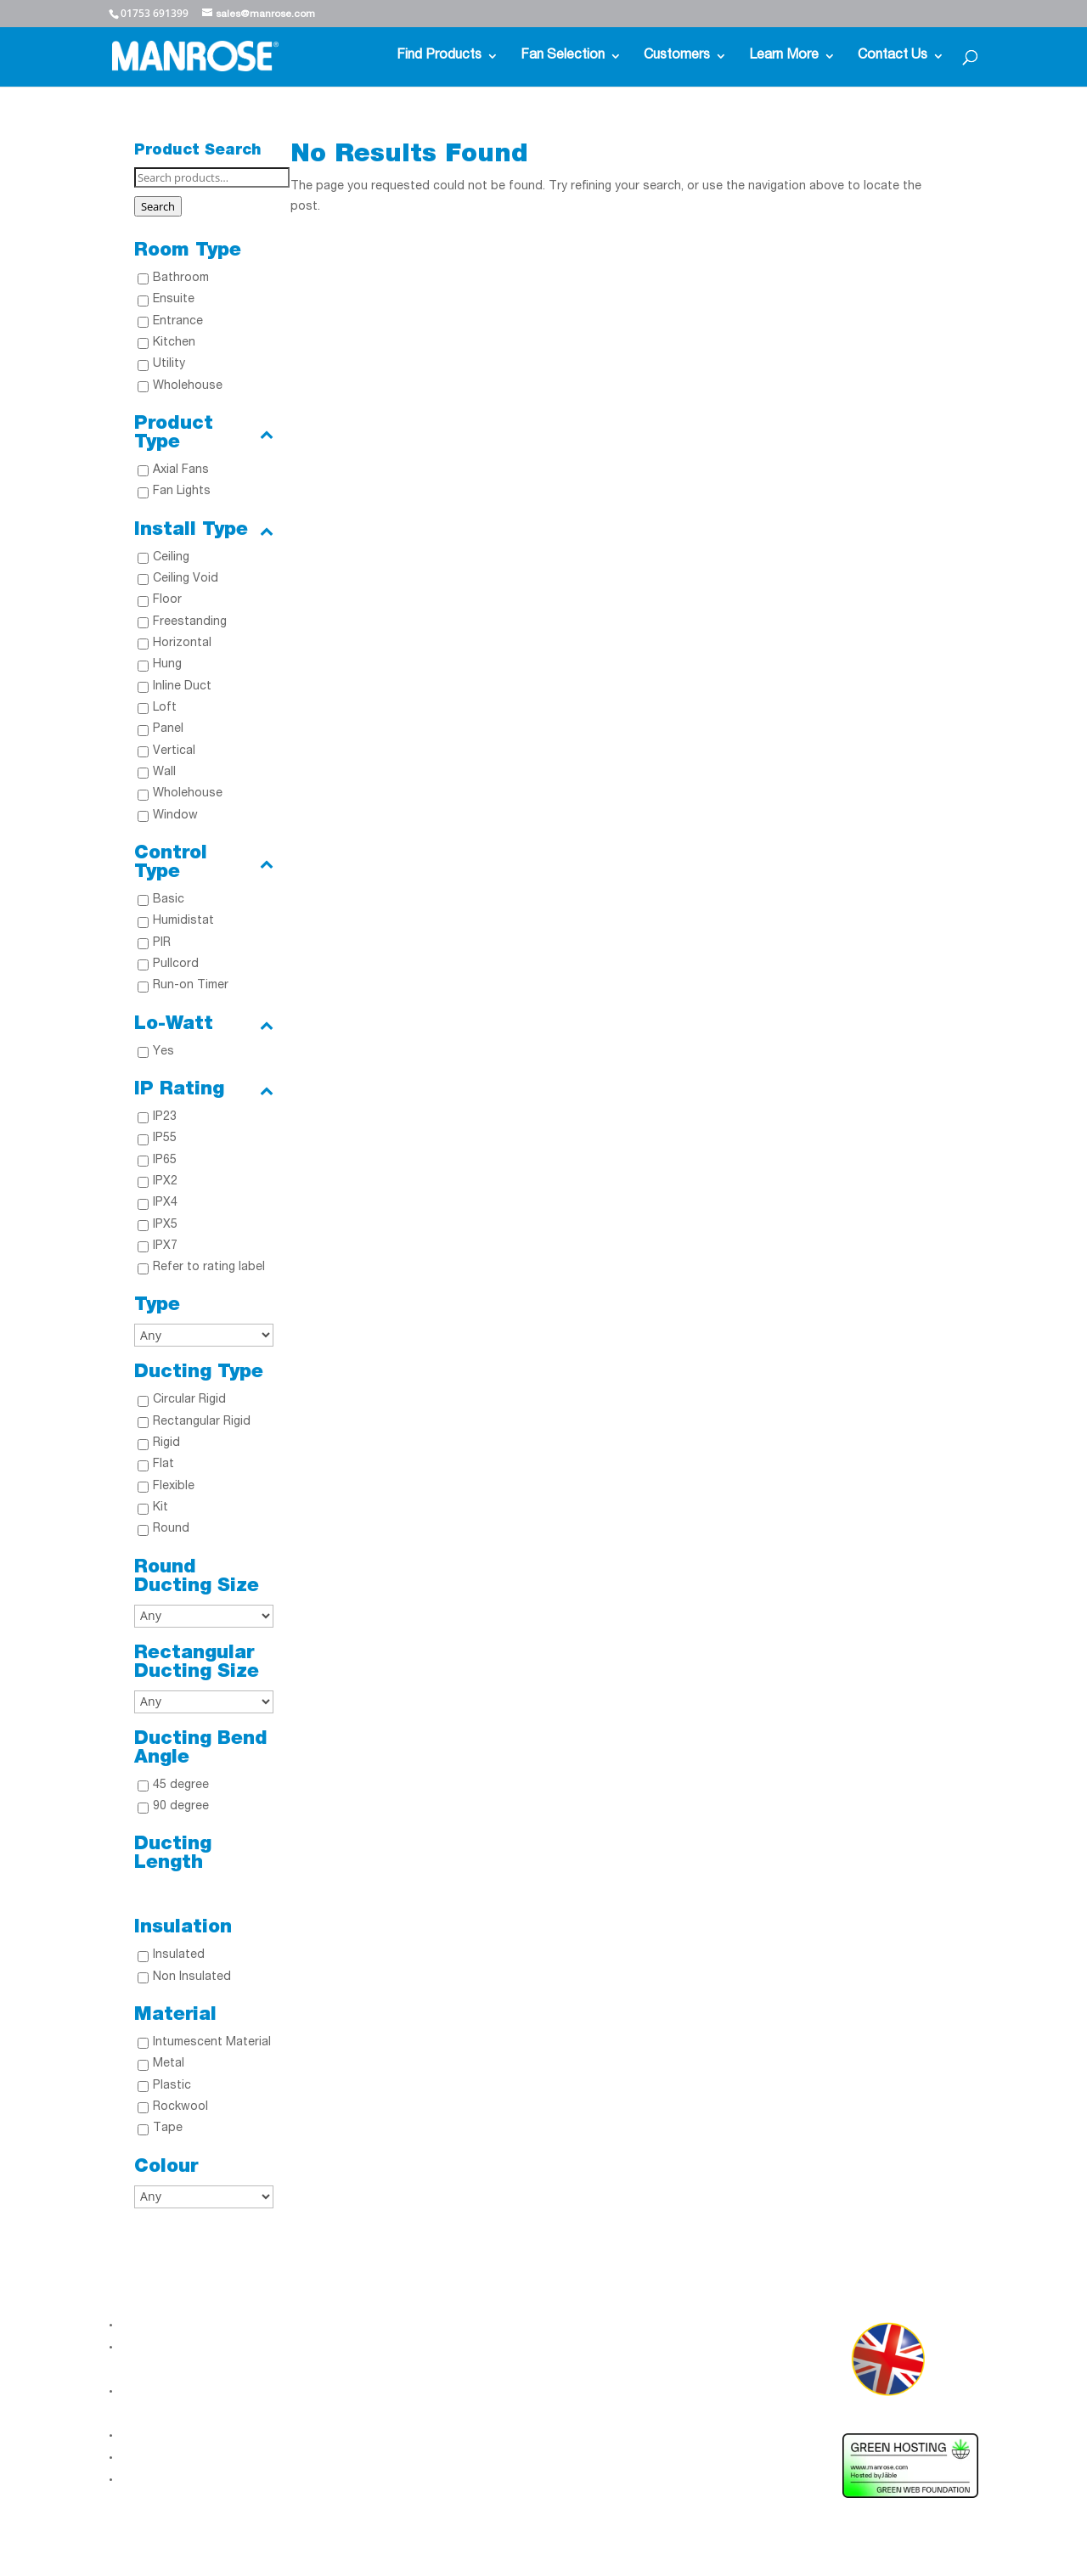 Image resolution: width=1087 pixels, height=2576 pixels. Describe the element at coordinates (192, 1977) in the screenshot. I see `Non Insulated` at that location.